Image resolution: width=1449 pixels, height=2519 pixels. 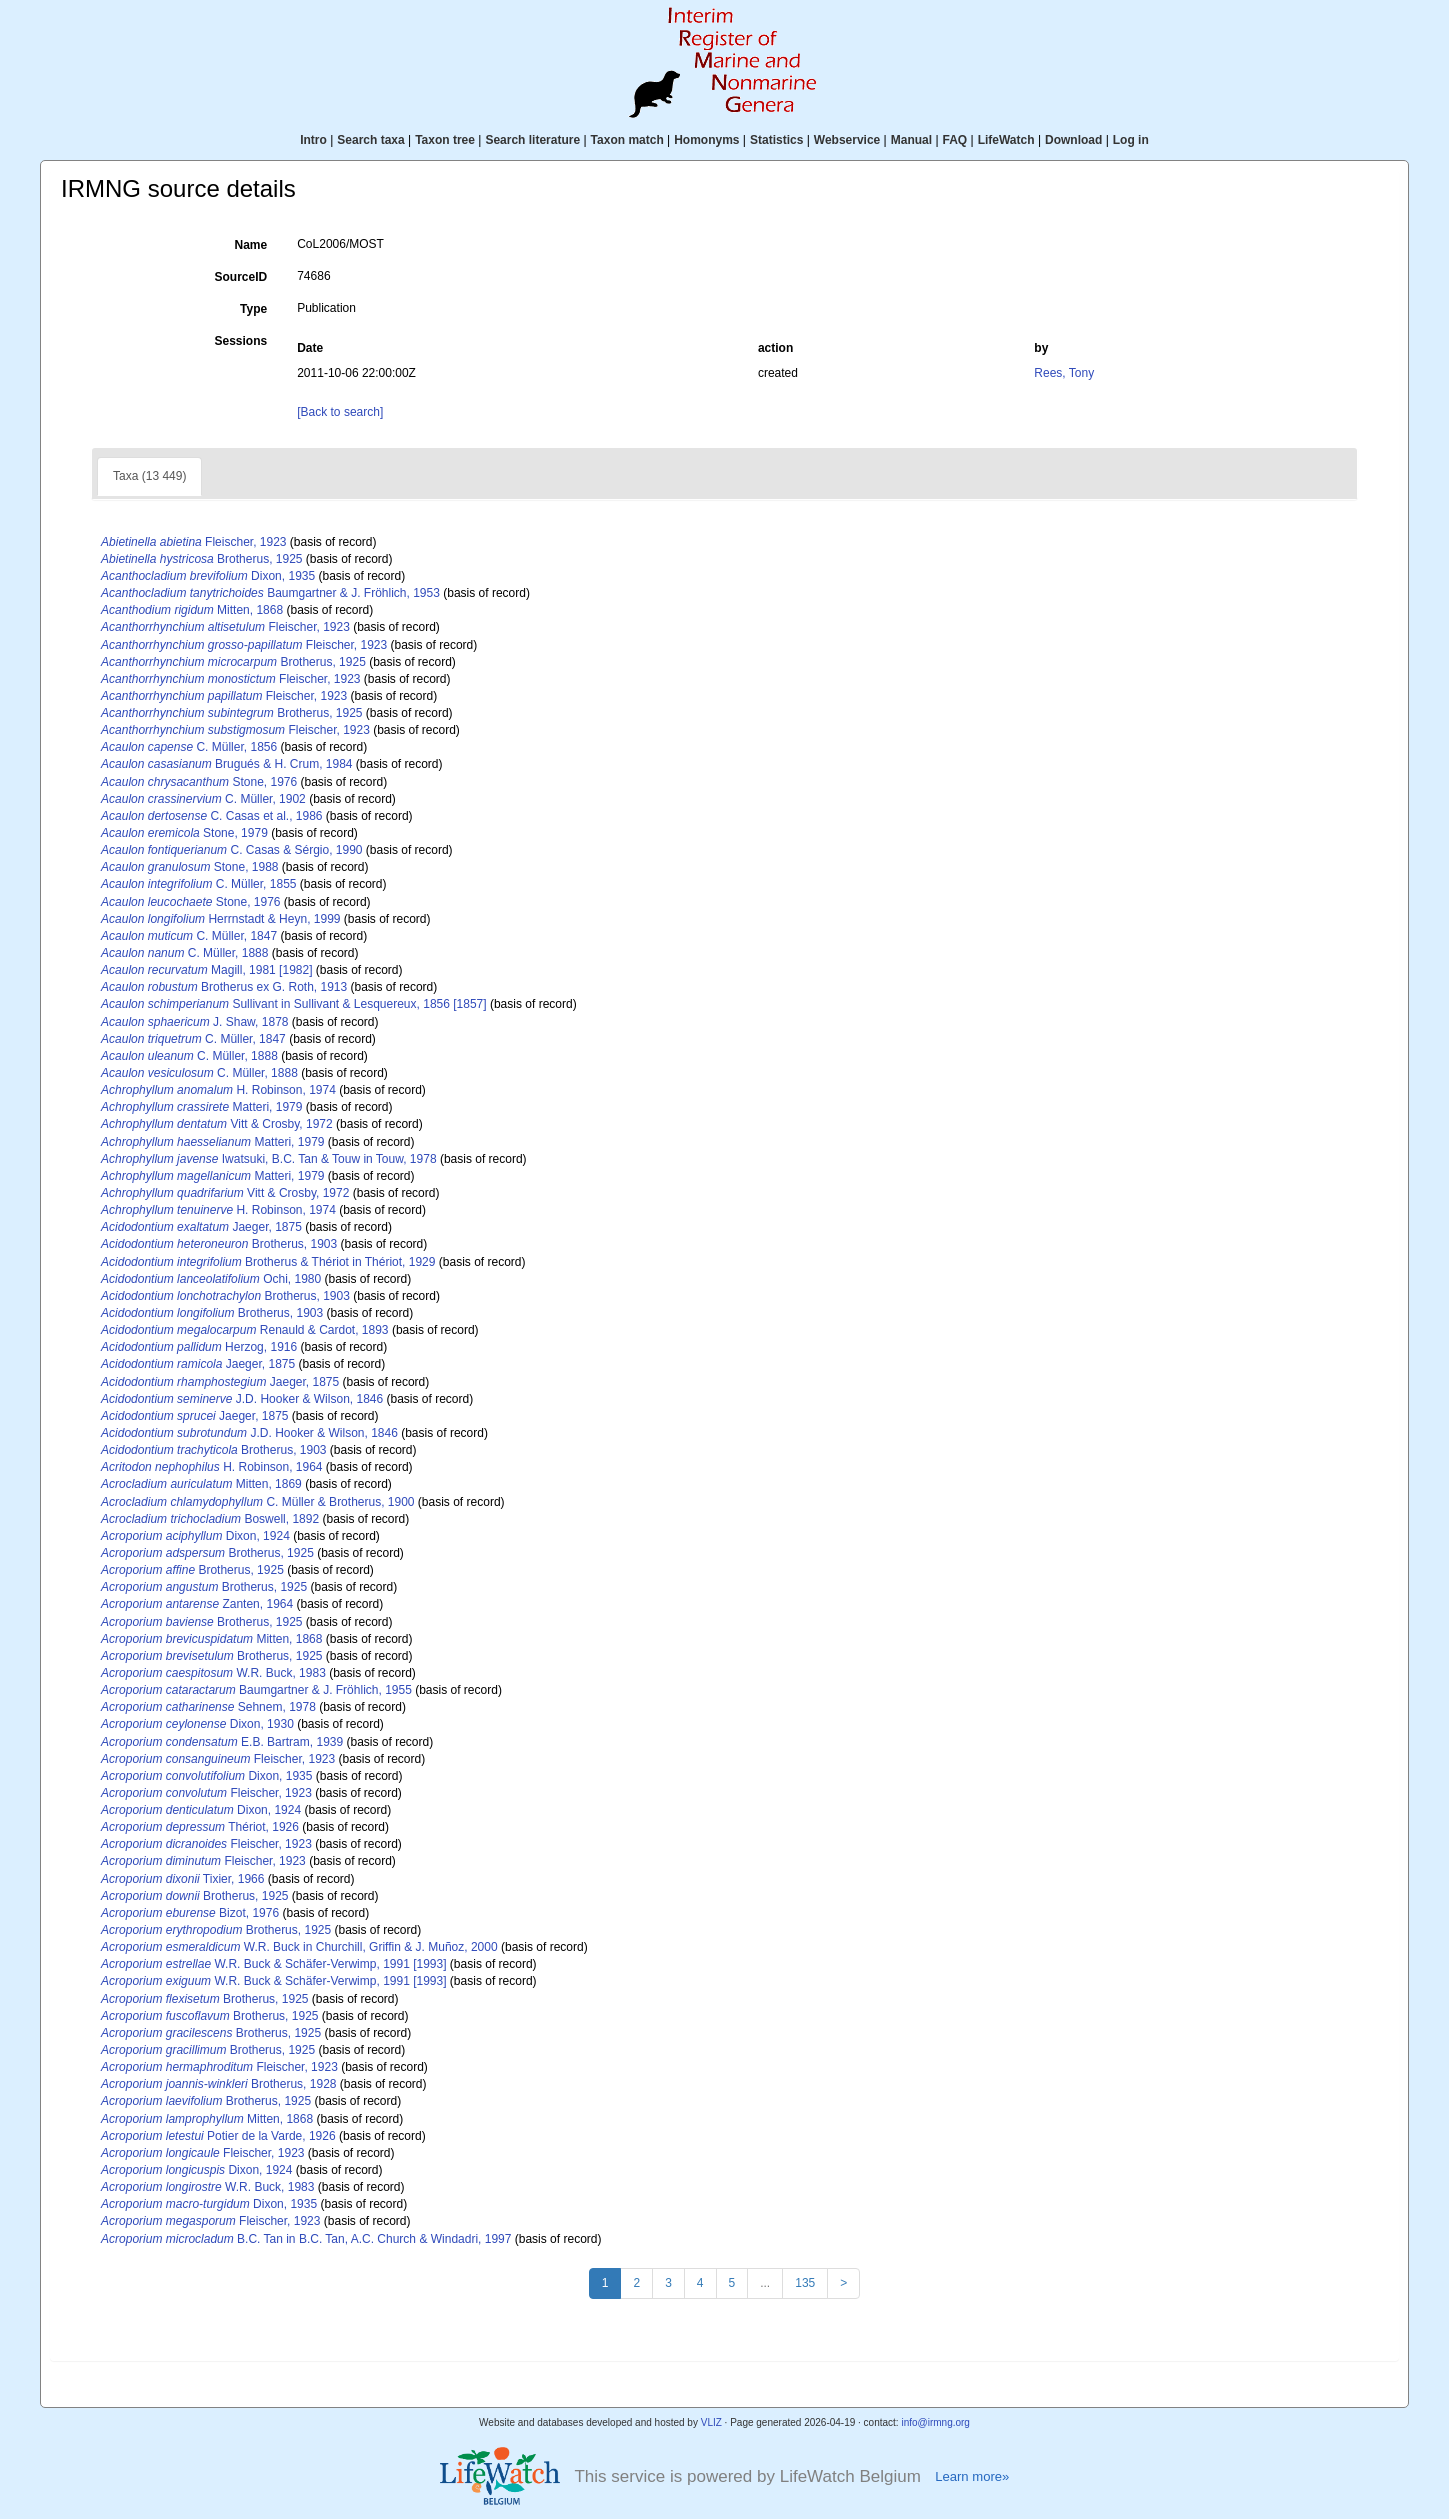 I want to click on Brotherus, 1928, so click(x=218, y=2084).